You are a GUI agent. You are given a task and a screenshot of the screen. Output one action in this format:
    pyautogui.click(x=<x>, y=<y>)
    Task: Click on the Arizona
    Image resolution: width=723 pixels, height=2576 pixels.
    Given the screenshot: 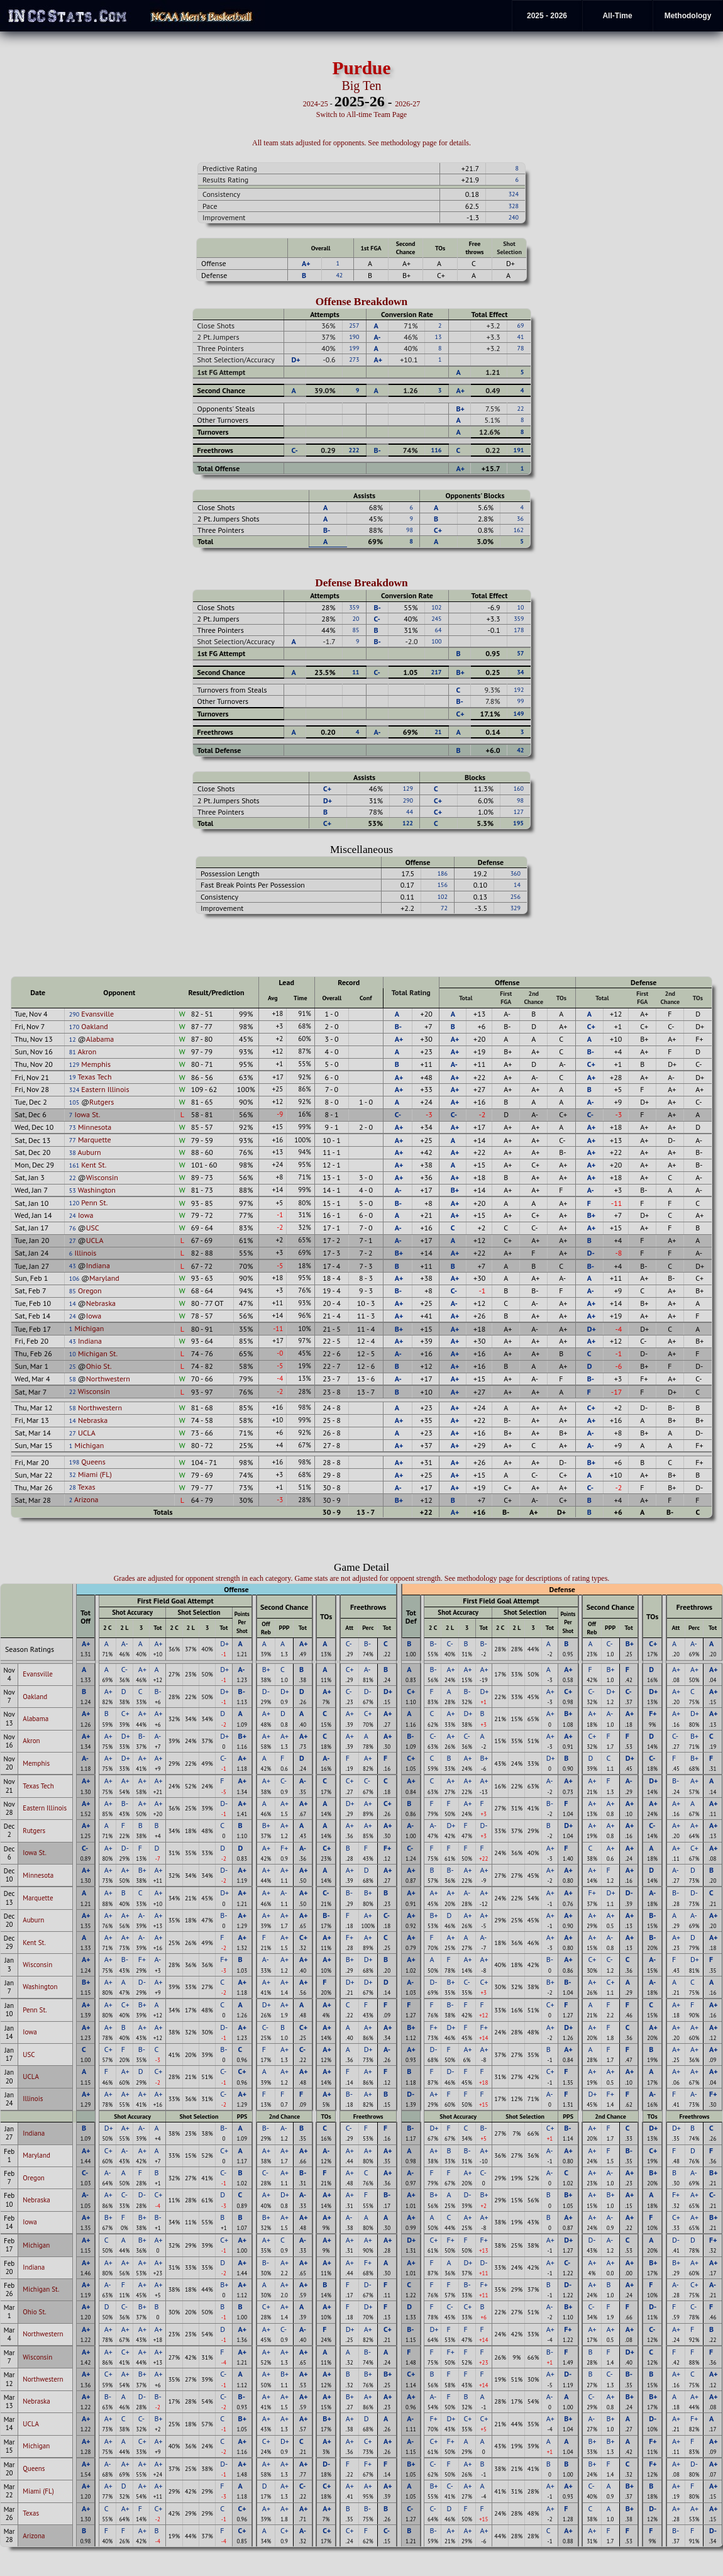 What is the action you would take?
    pyautogui.click(x=86, y=1499)
    